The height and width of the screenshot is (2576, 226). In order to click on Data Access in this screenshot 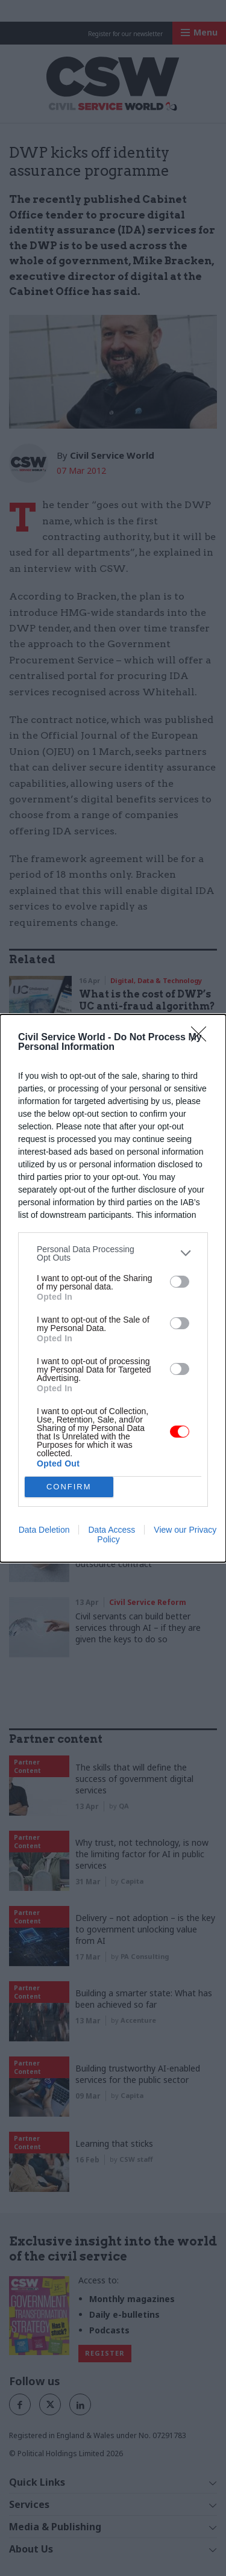, I will do `click(111, 1530)`.